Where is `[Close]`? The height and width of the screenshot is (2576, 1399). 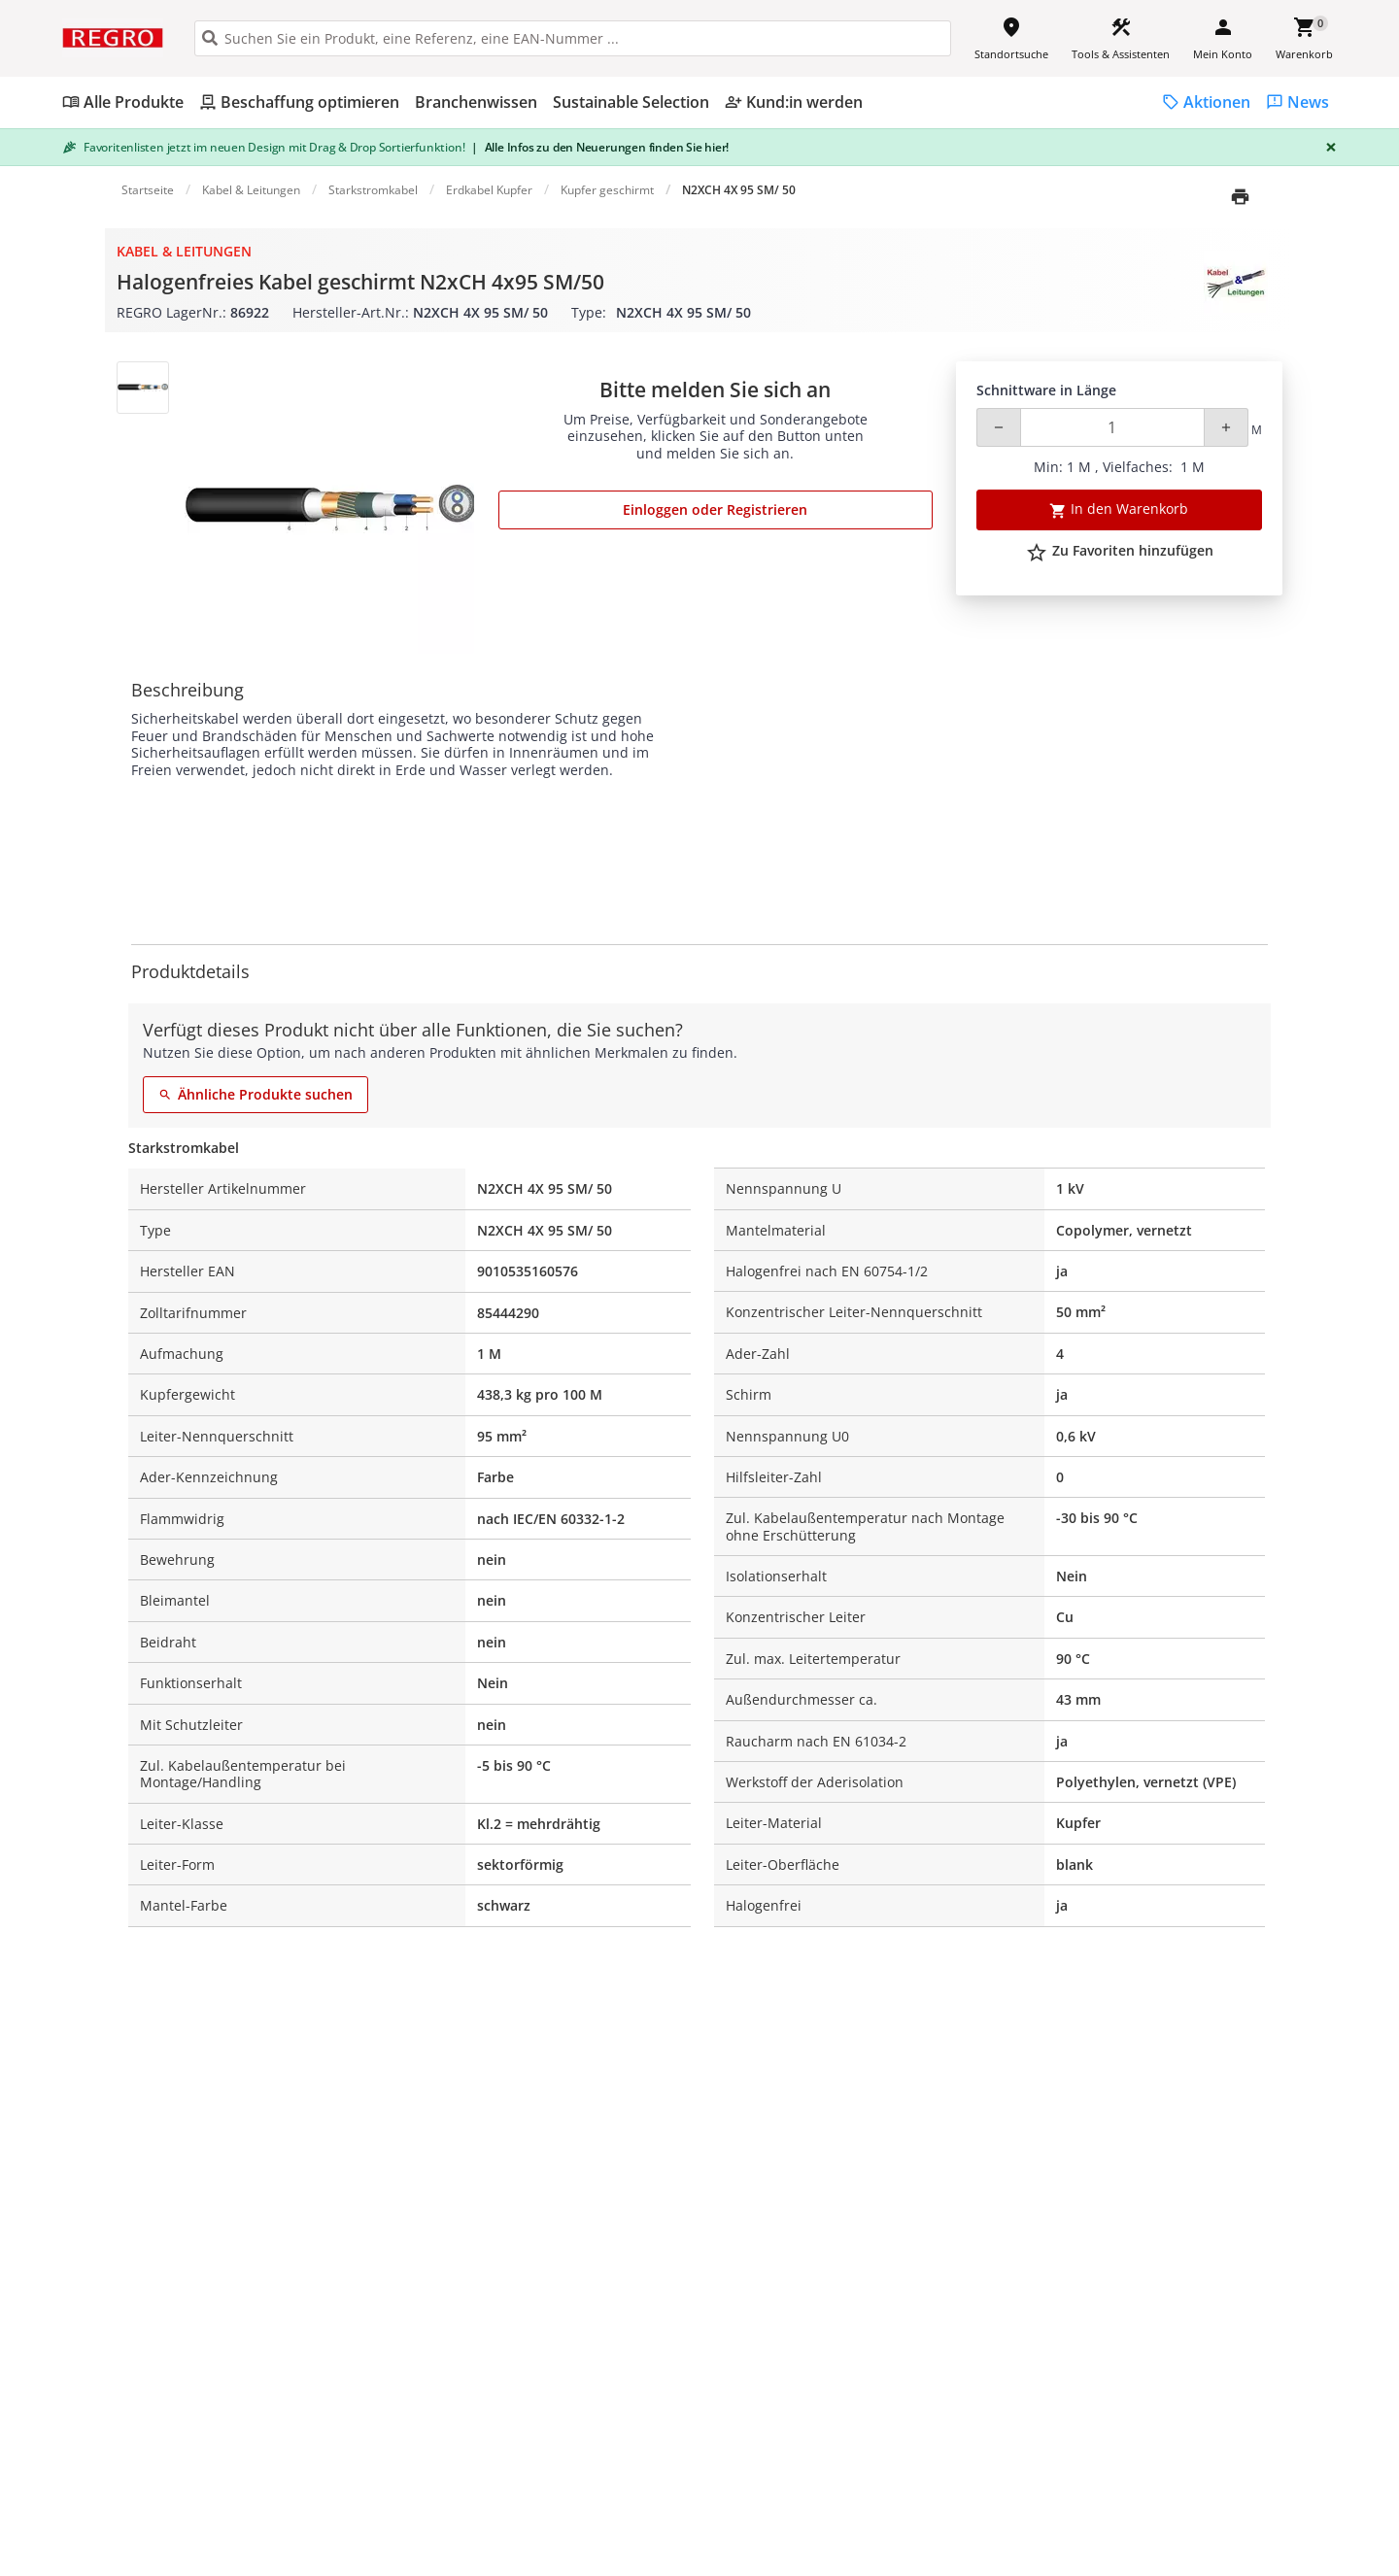
[Close] is located at coordinates (1327, 147).